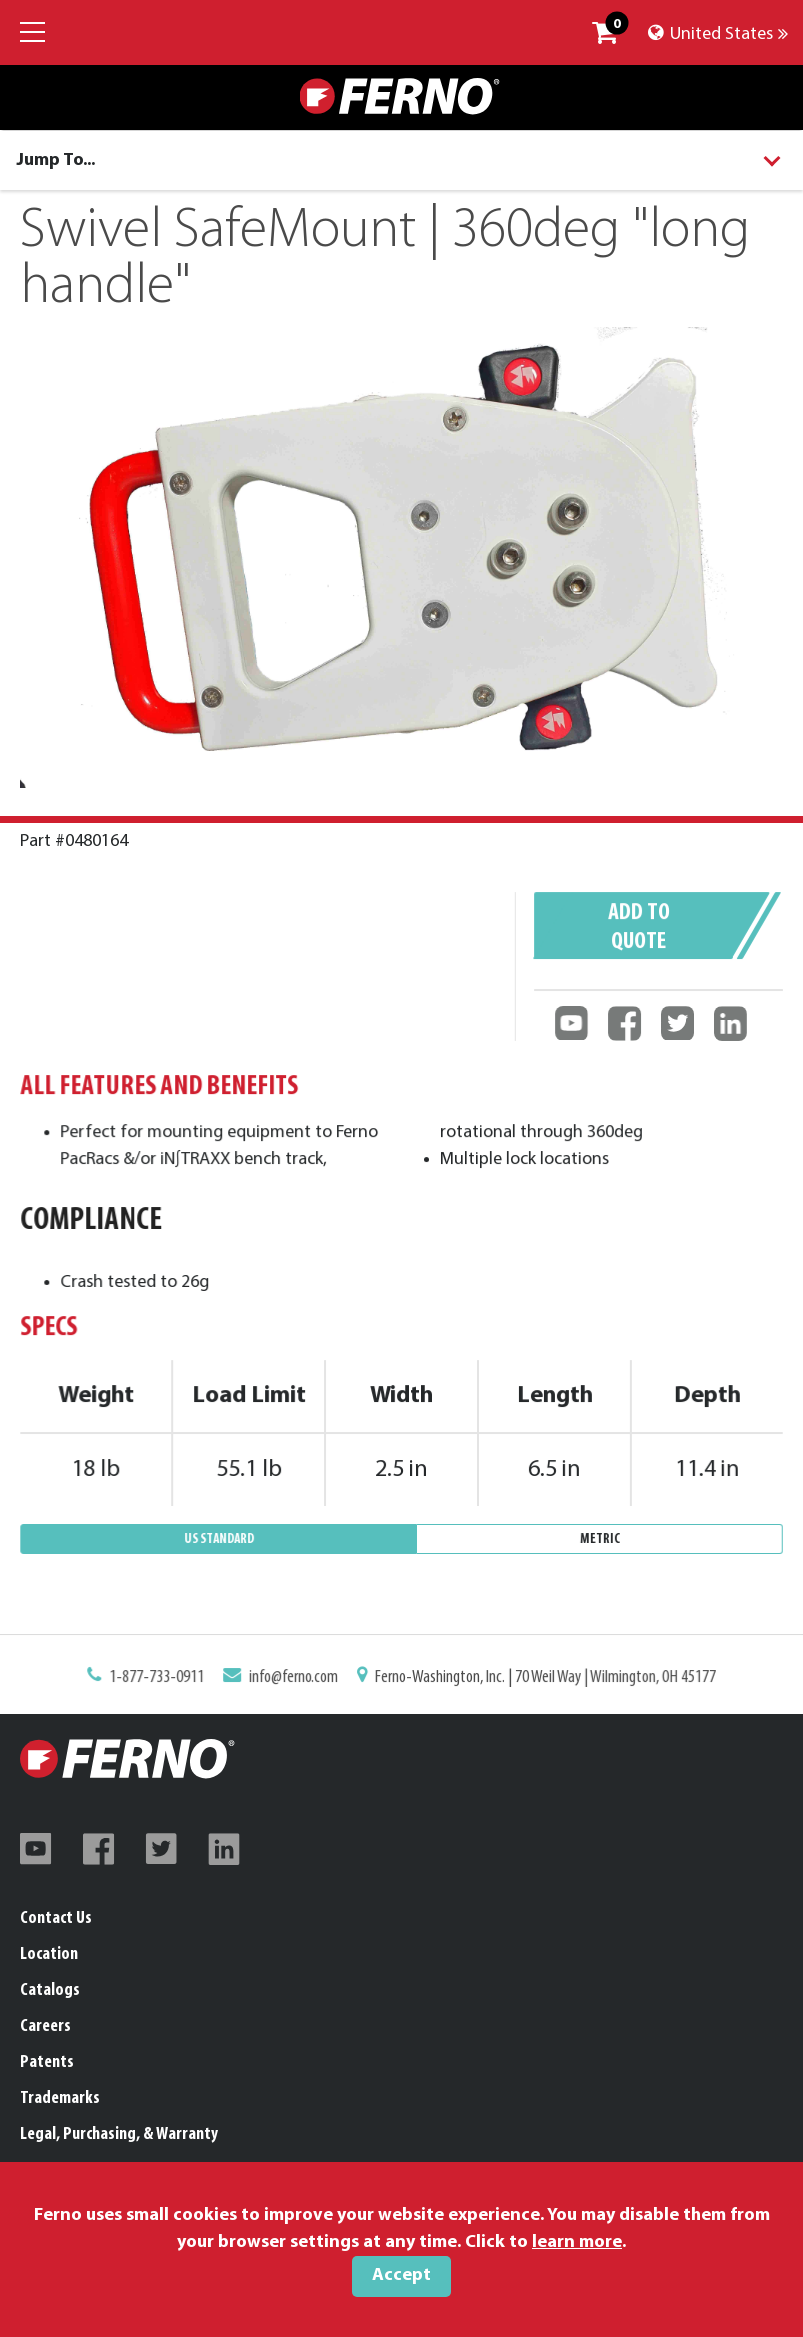  Describe the element at coordinates (45, 2026) in the screenshot. I see `Careers` at that location.